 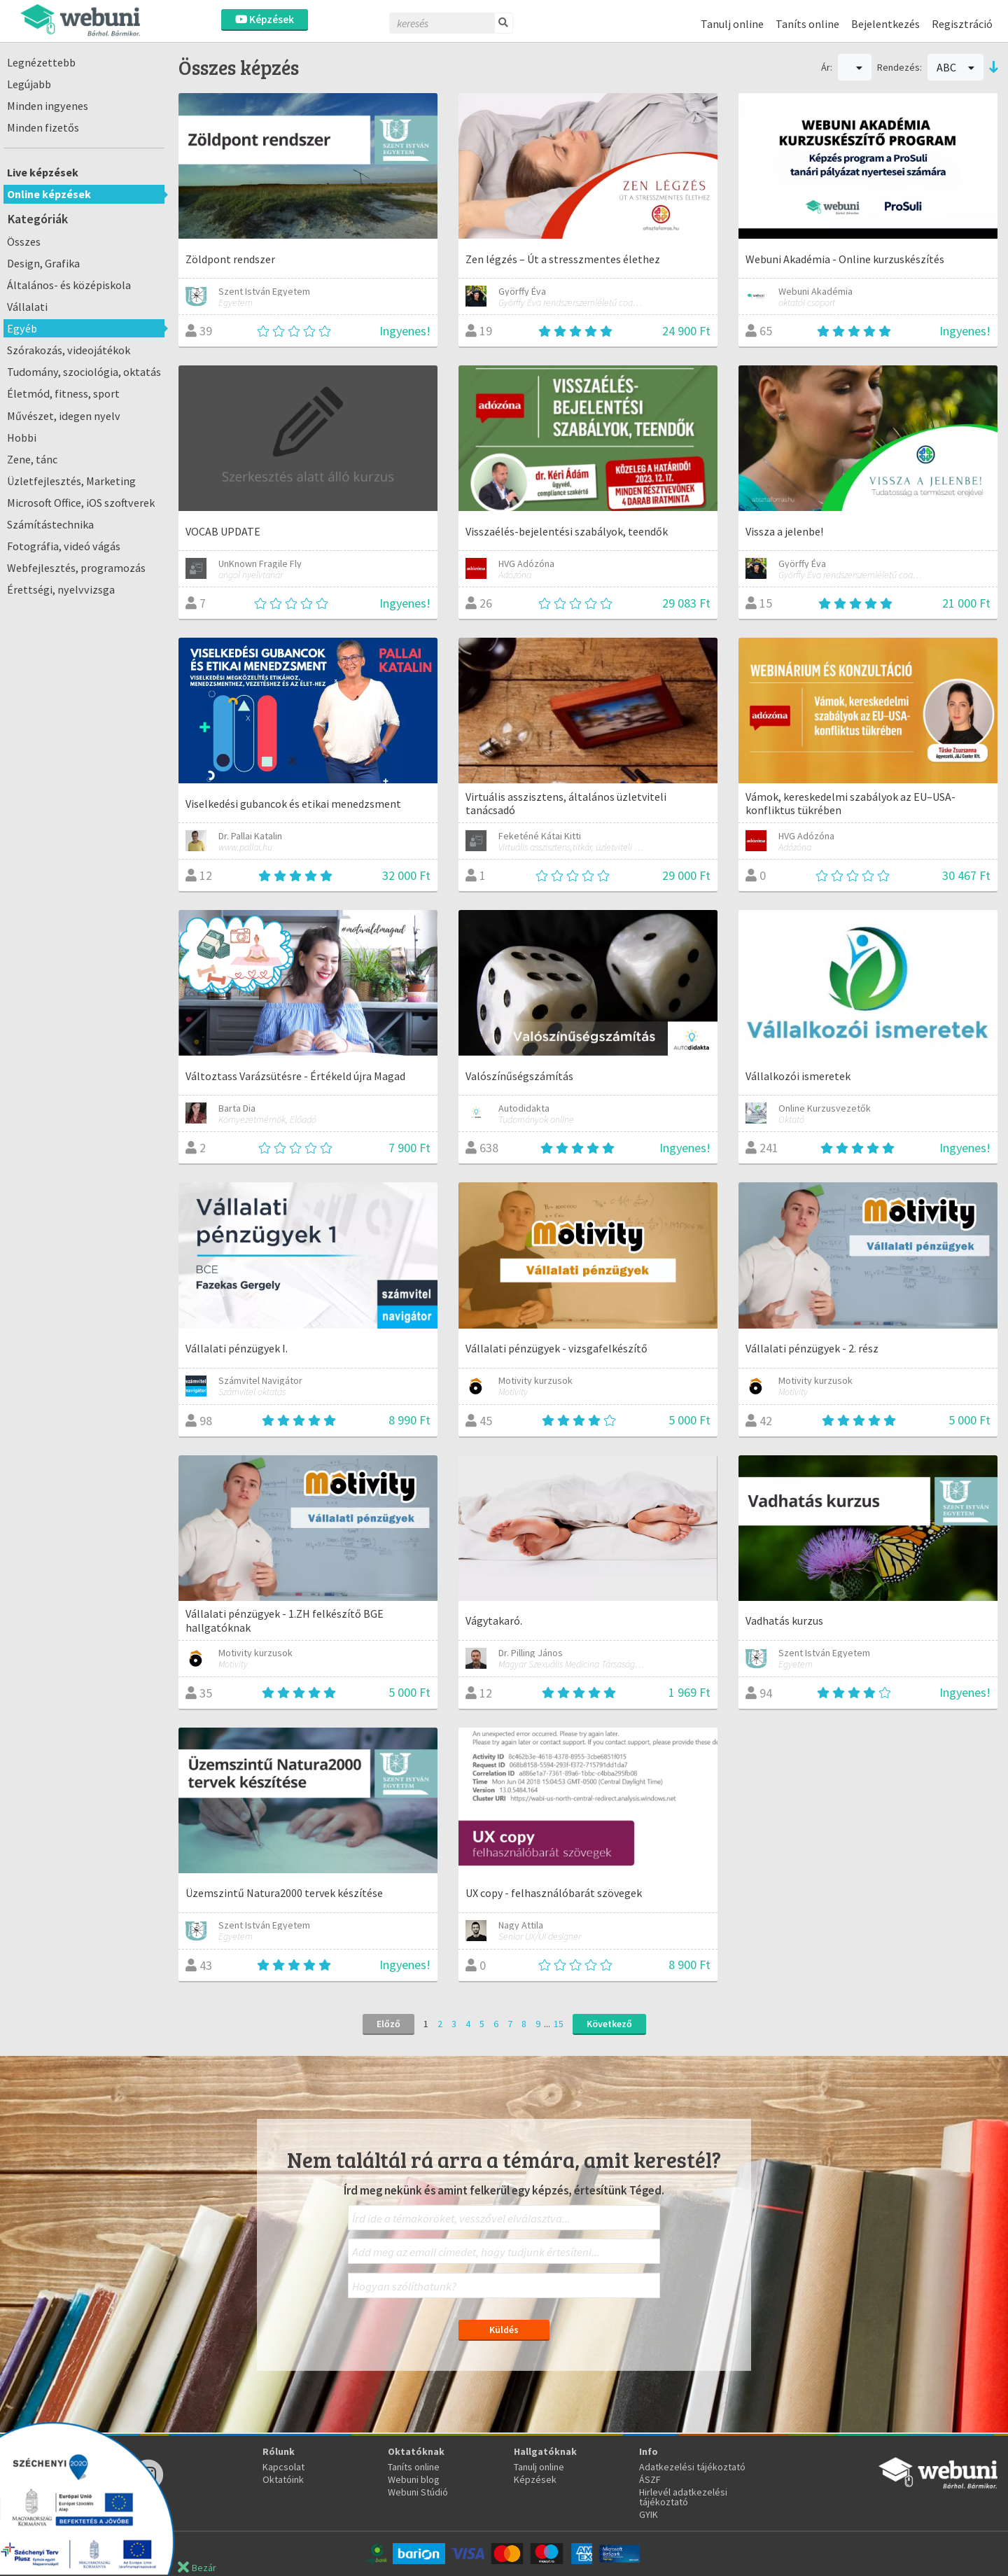 I want to click on Tudomány, szociológia, oktatás, so click(x=84, y=372).